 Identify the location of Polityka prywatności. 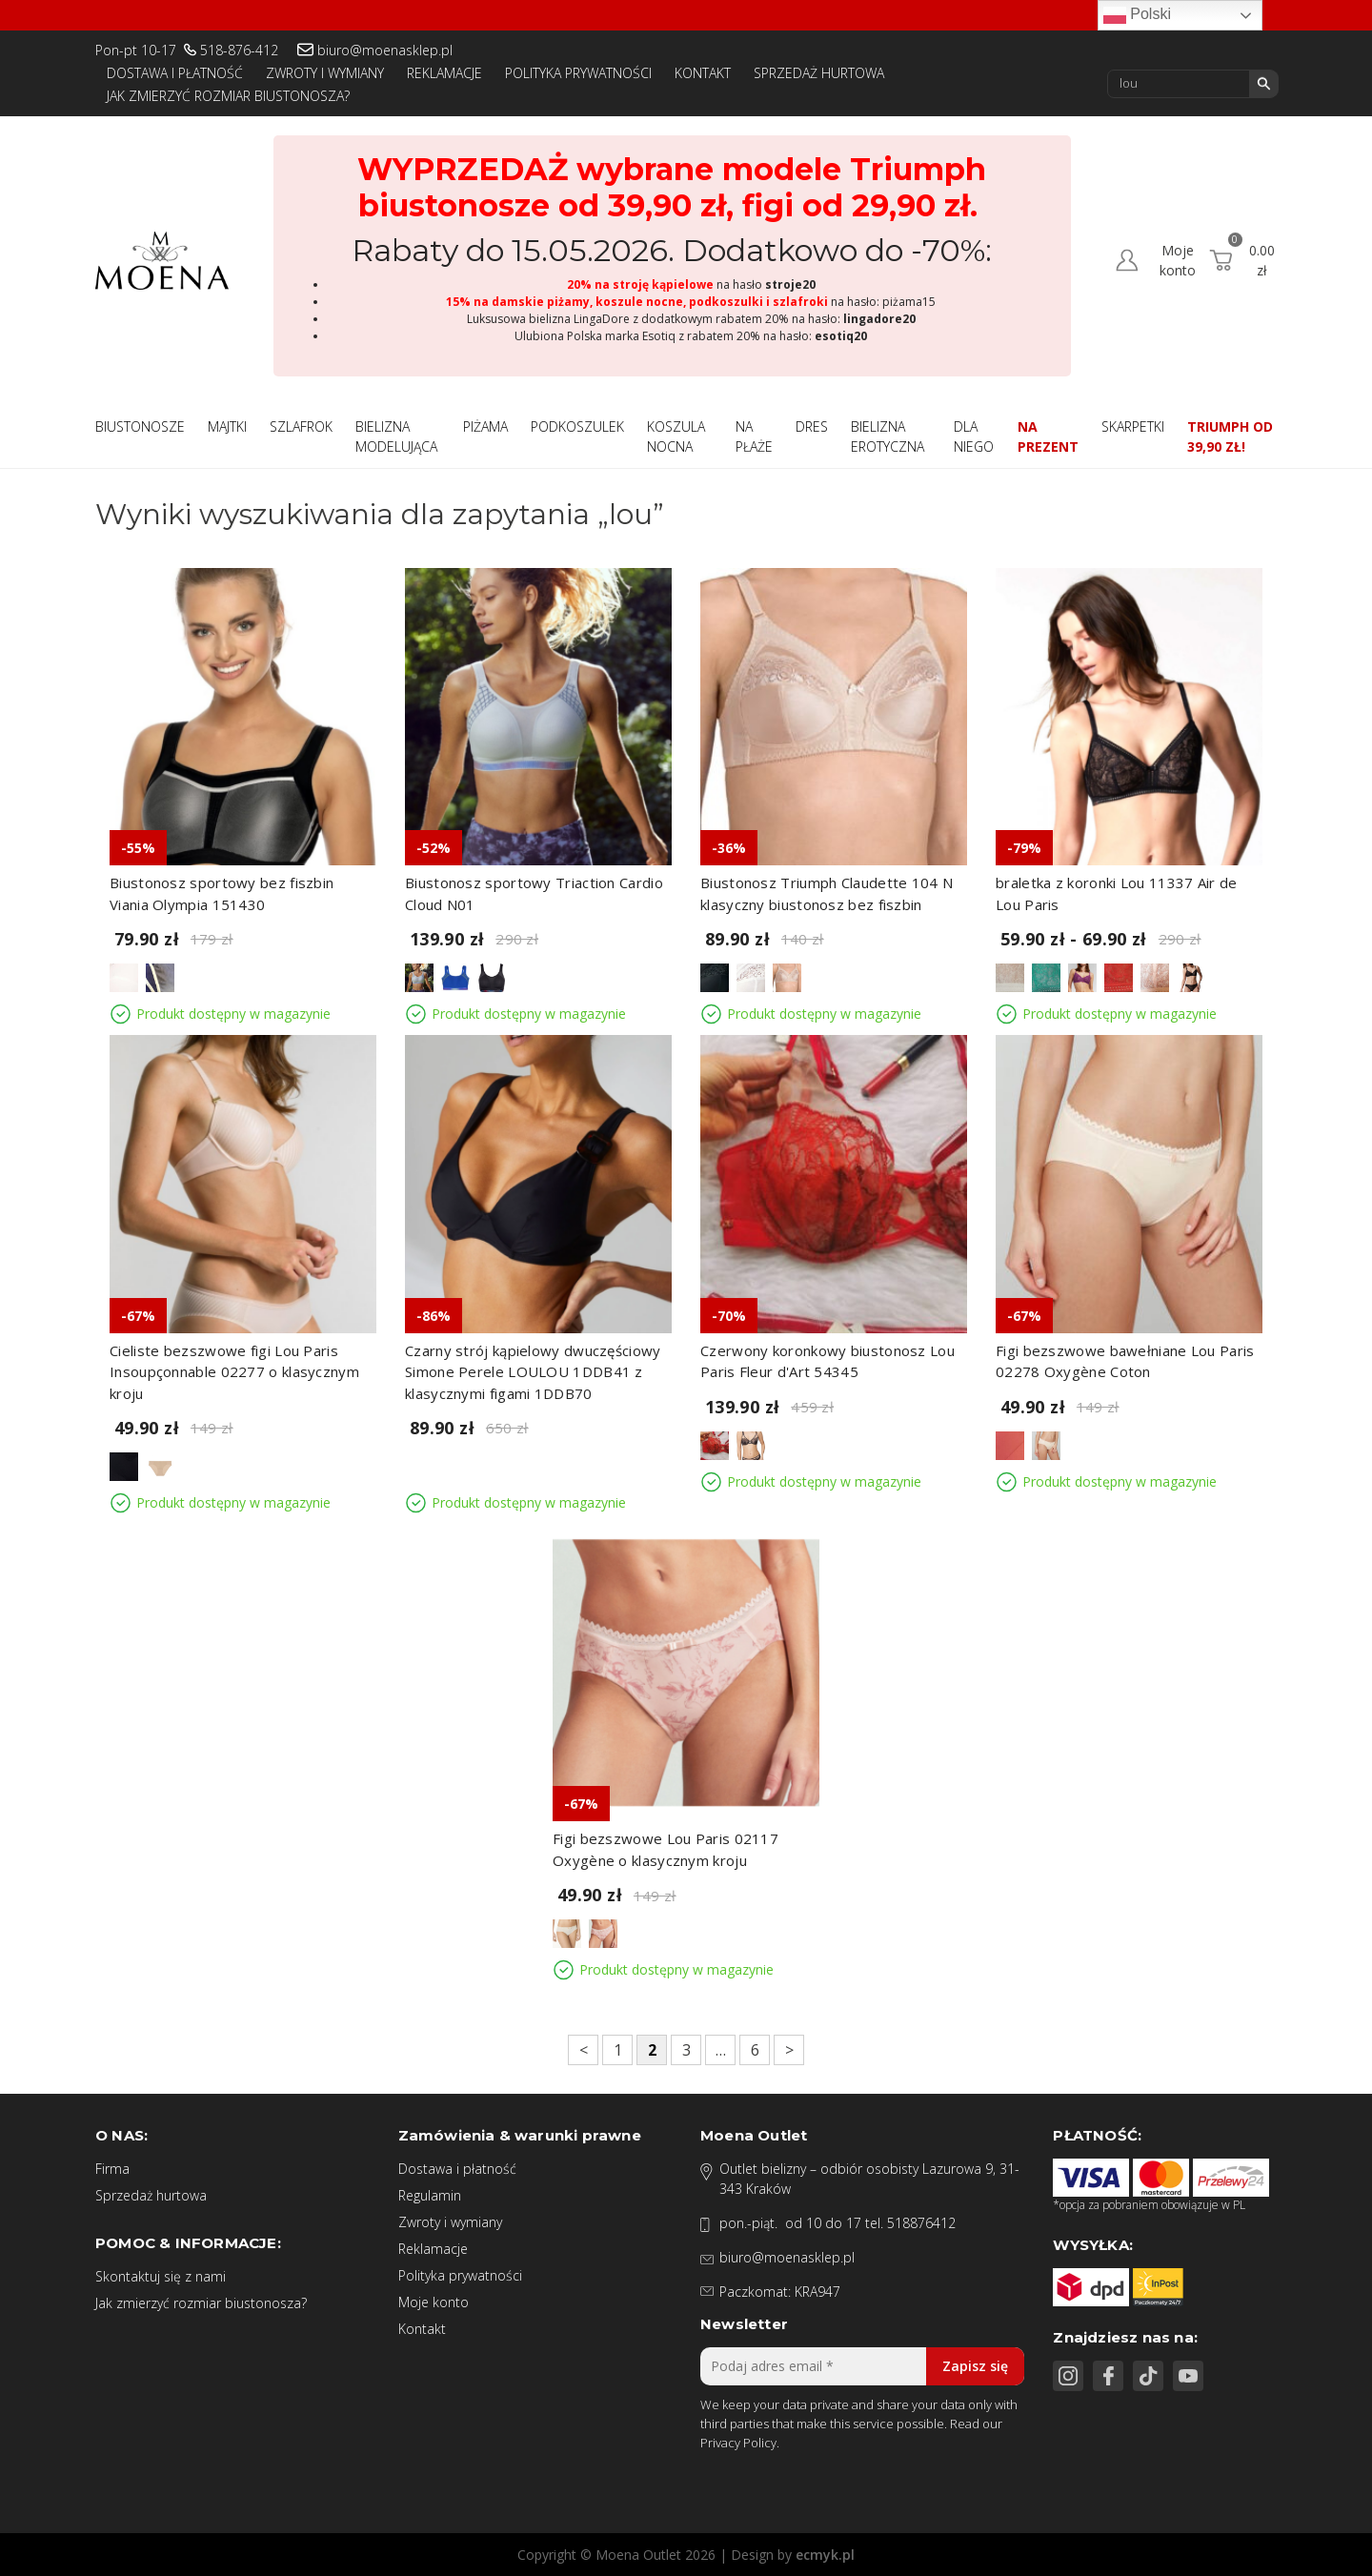
(578, 73).